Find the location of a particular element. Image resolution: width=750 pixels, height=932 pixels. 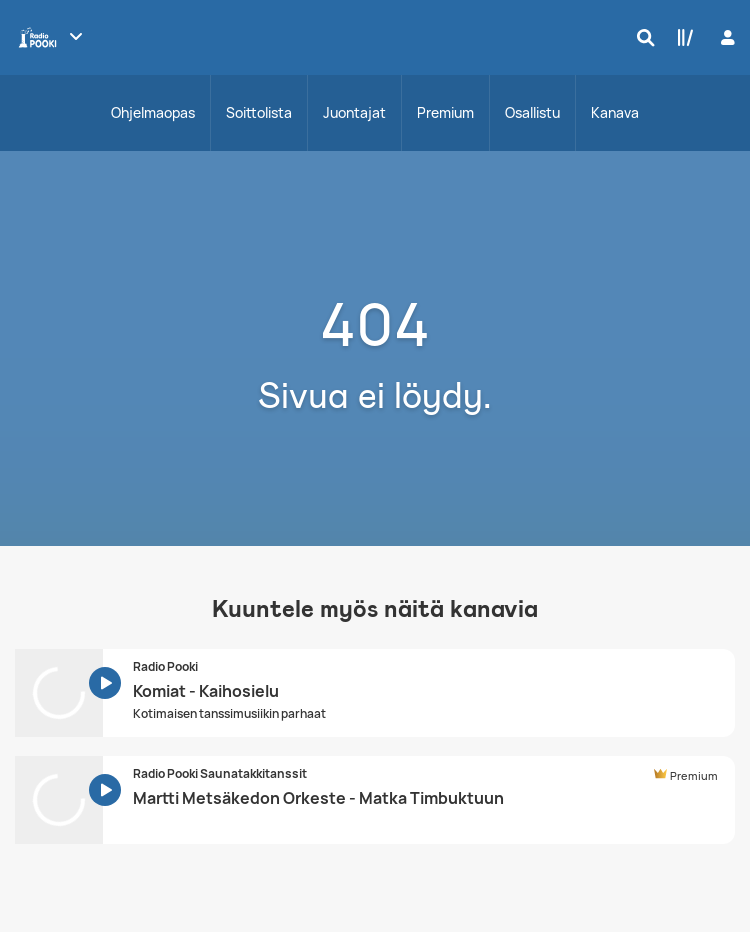

Soittolista is located at coordinates (259, 112).